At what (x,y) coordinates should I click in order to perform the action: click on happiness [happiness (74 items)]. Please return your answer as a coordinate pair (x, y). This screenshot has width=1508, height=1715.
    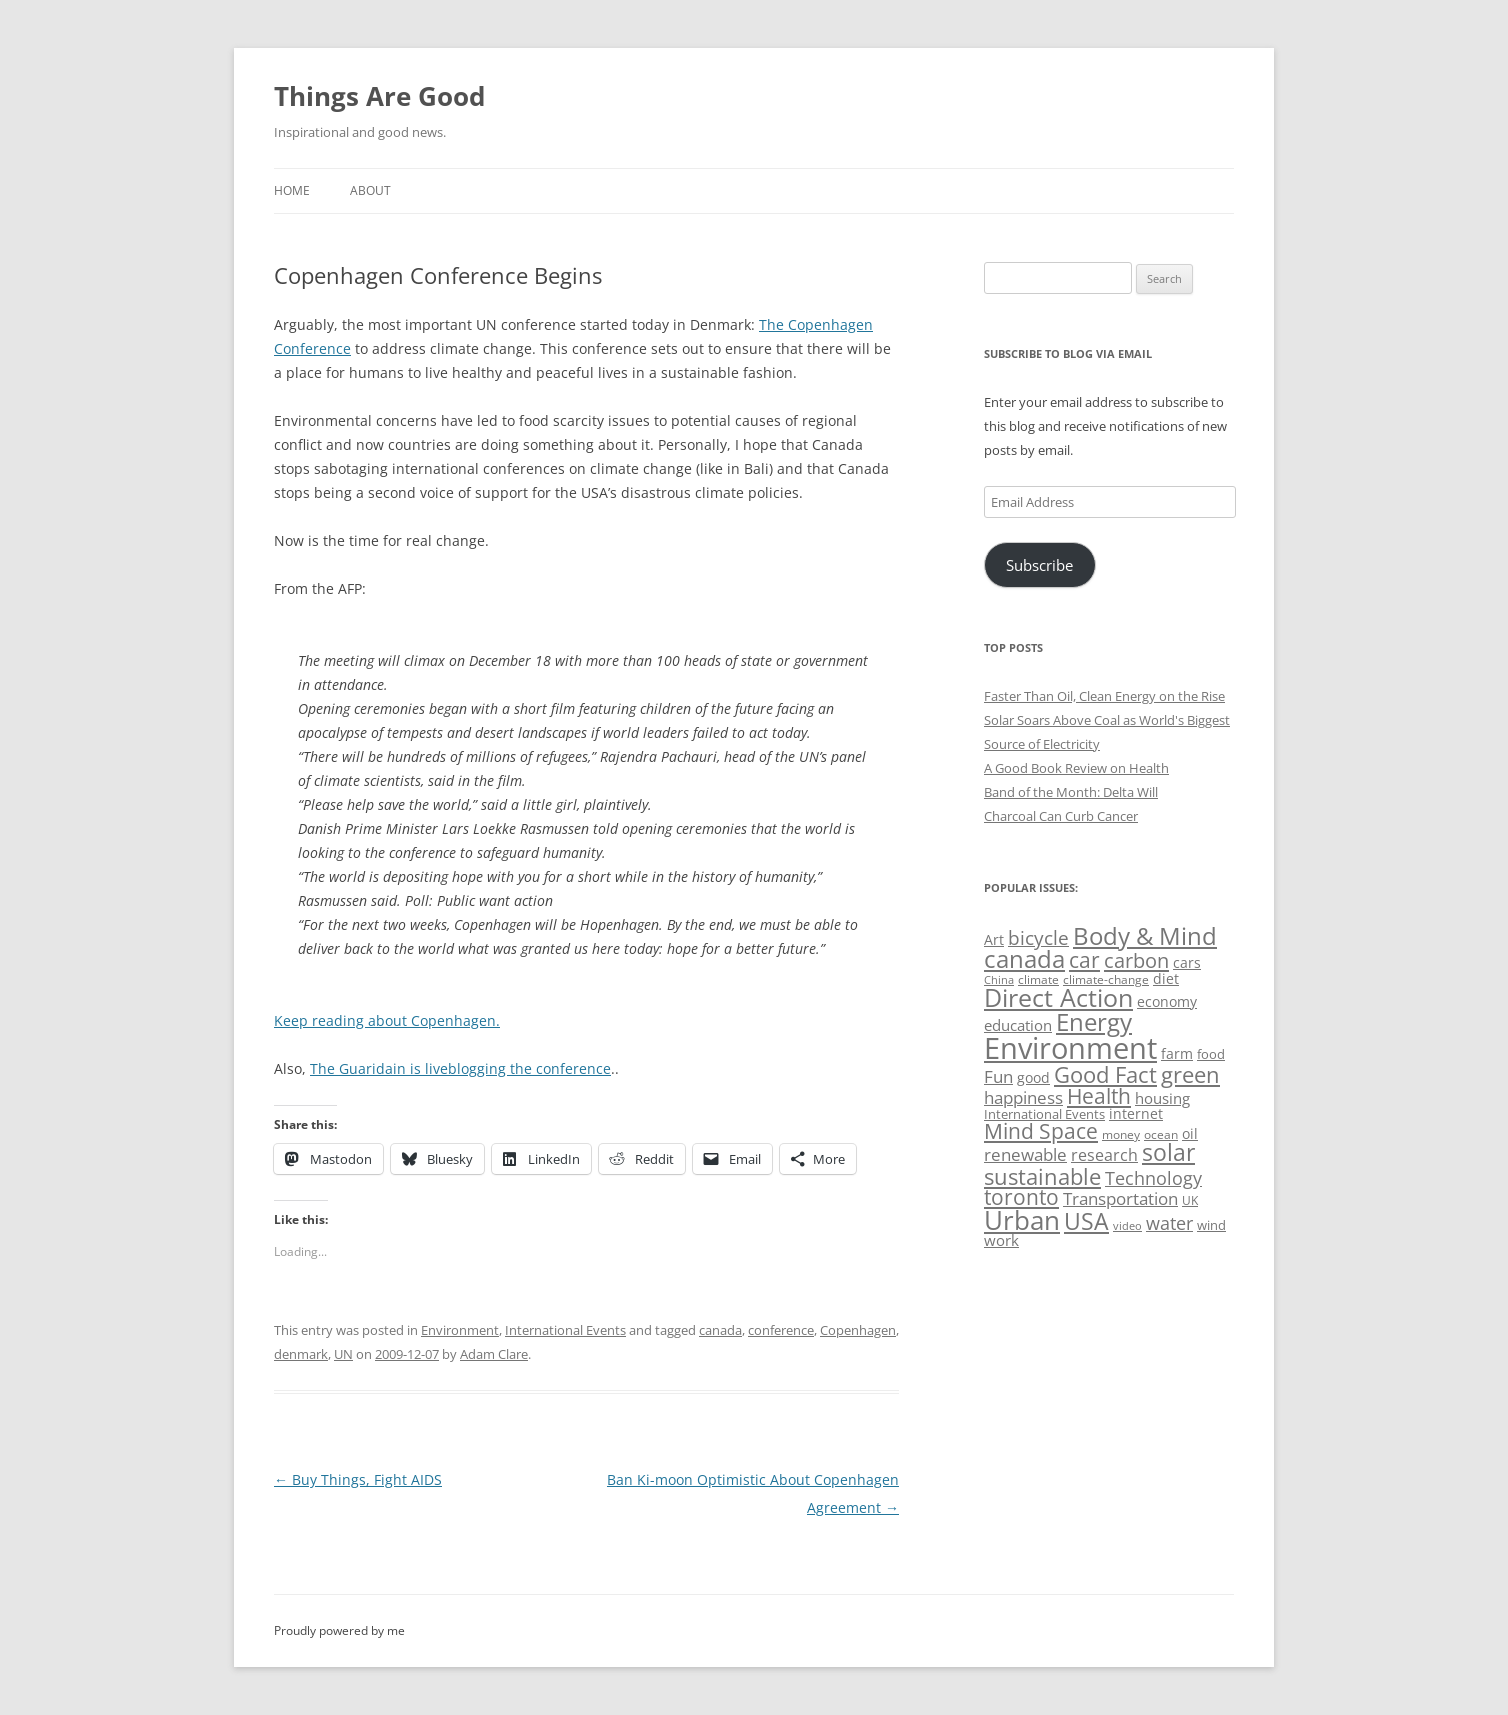
    Looking at the image, I should click on (1023, 1097).